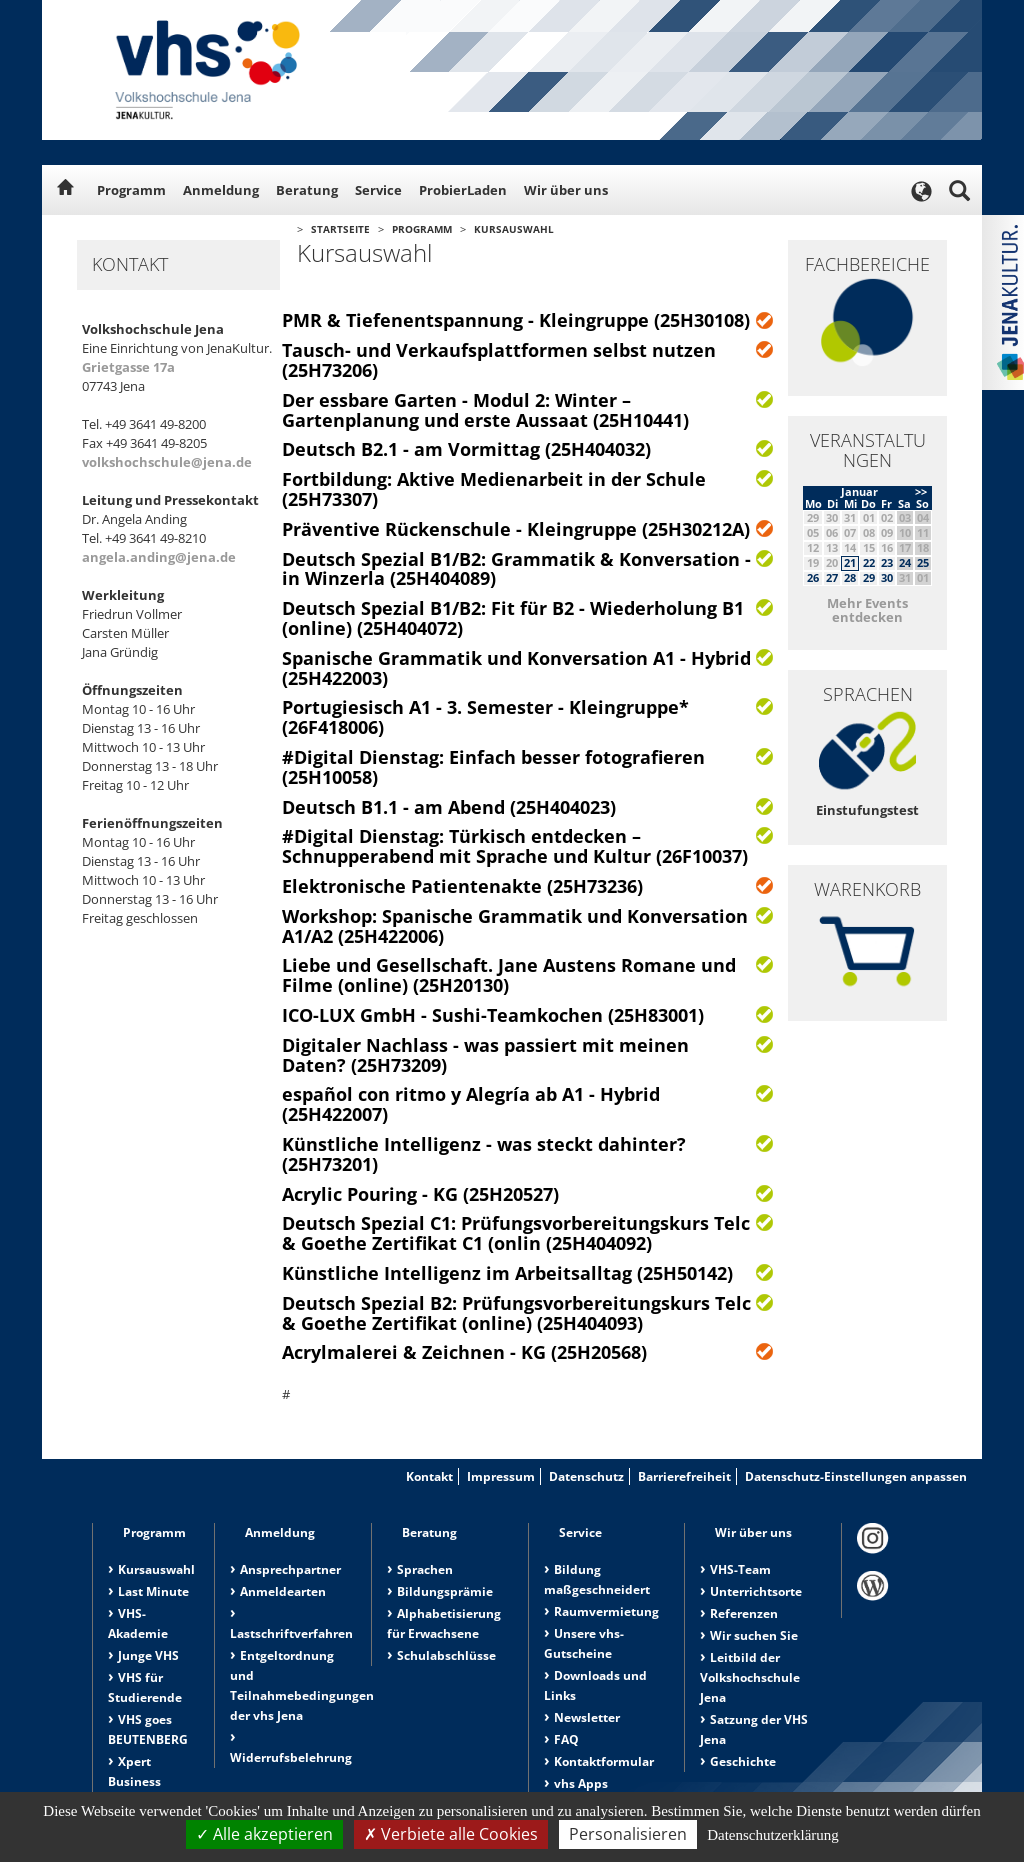 The image size is (1024, 1862). Describe the element at coordinates (566, 1739) in the screenshot. I see `FAQ` at that location.